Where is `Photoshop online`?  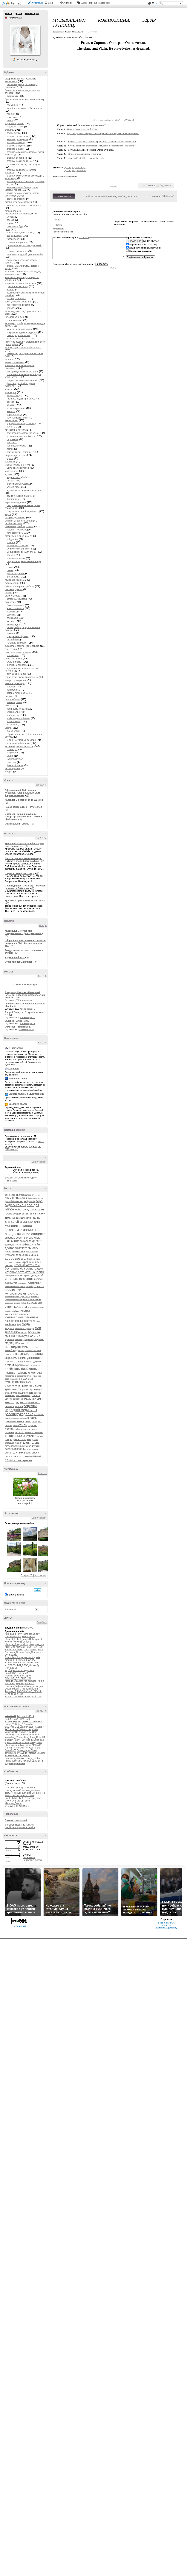 Photoshop online is located at coordinates (17, 1078).